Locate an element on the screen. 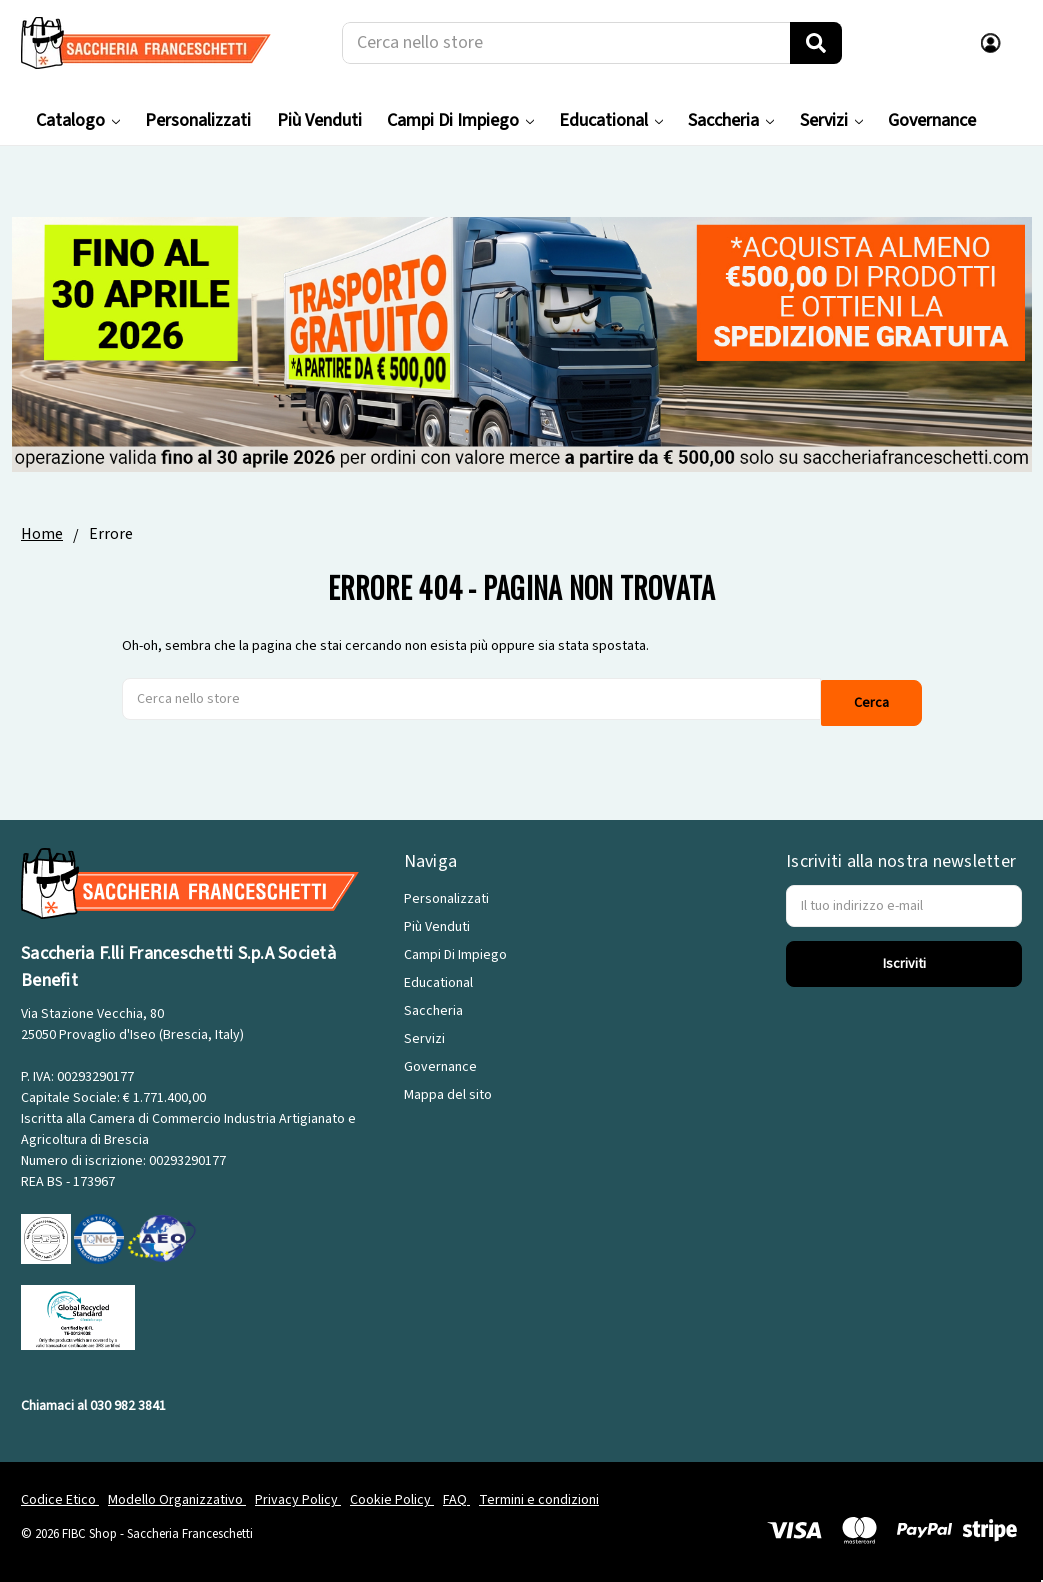  Saccheria is located at coordinates (731, 120).